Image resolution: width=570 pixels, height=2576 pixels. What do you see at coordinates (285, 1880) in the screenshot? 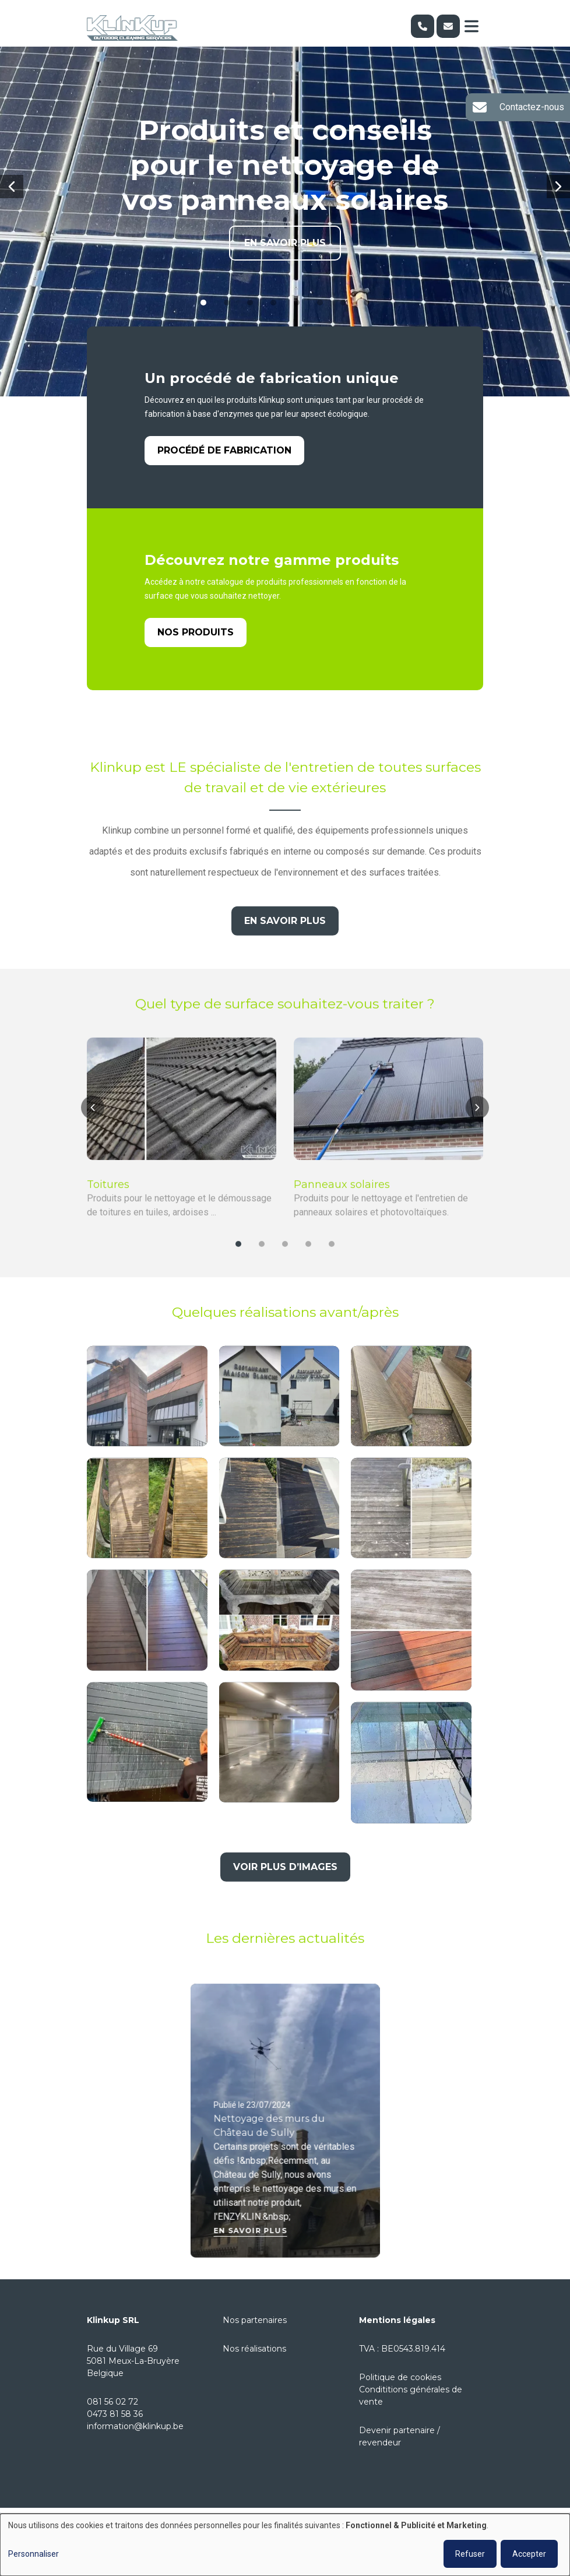
I see `Voir plus d’images` at bounding box center [285, 1880].